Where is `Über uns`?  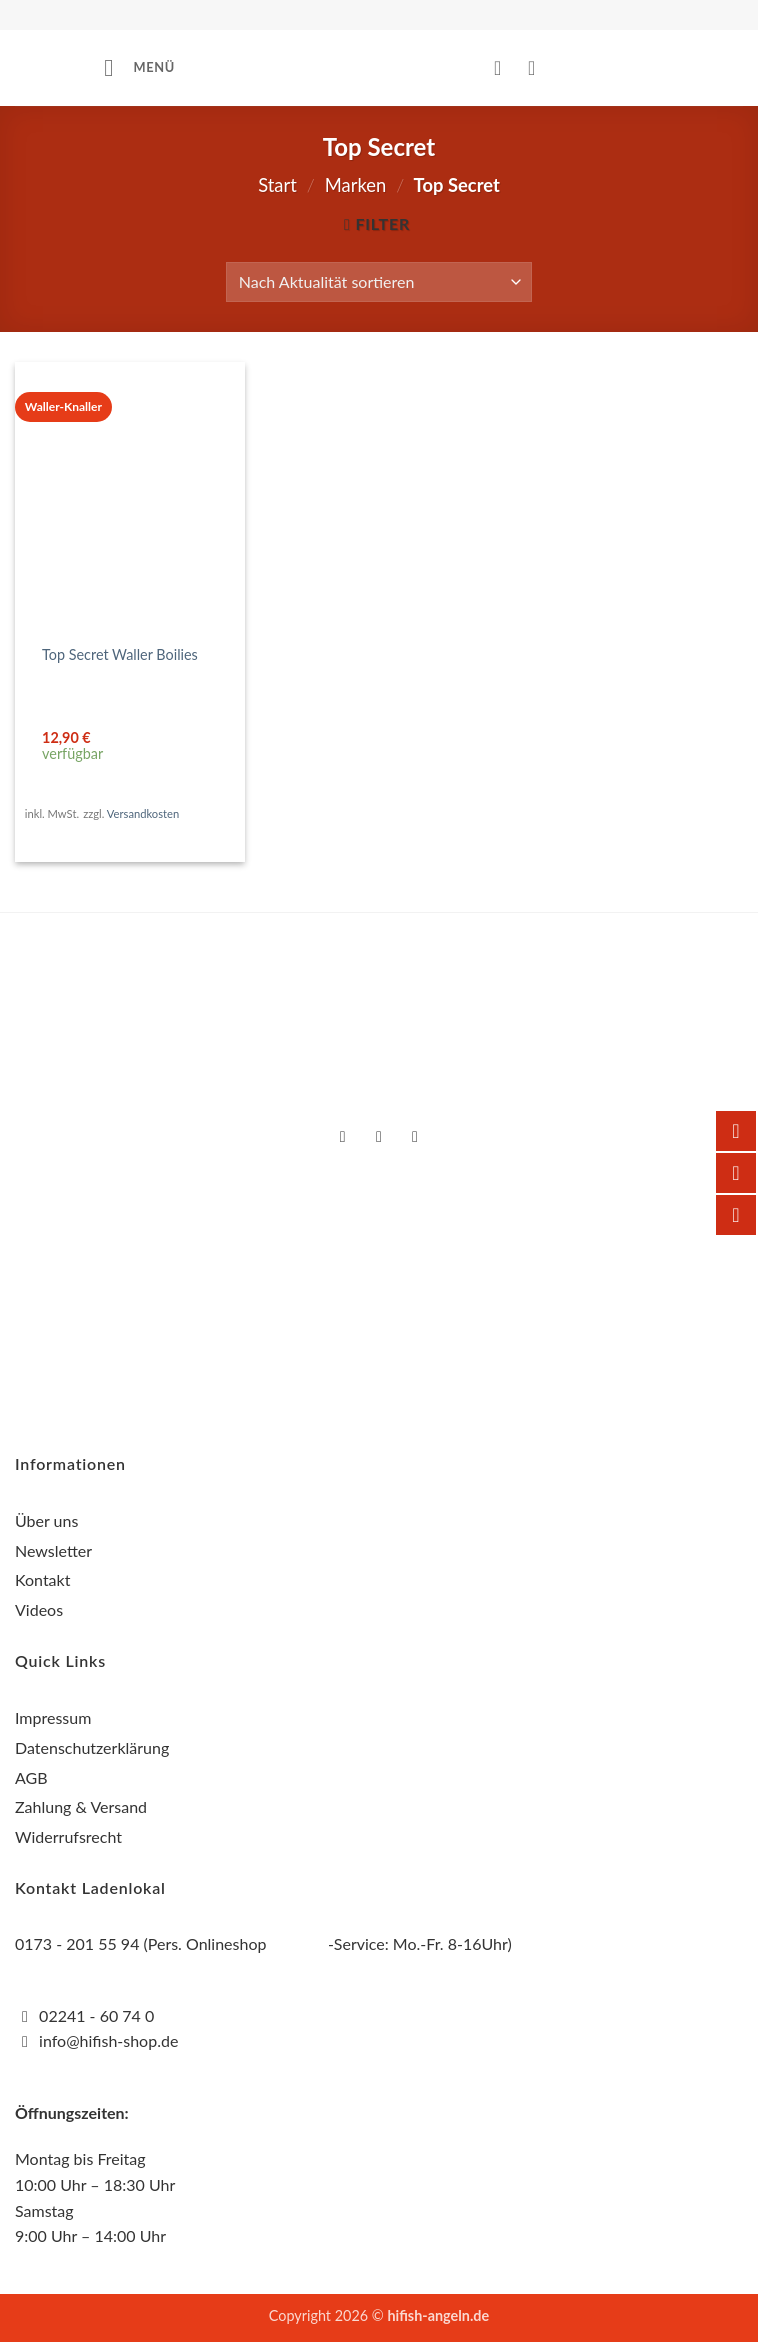
Über uns is located at coordinates (46, 1520).